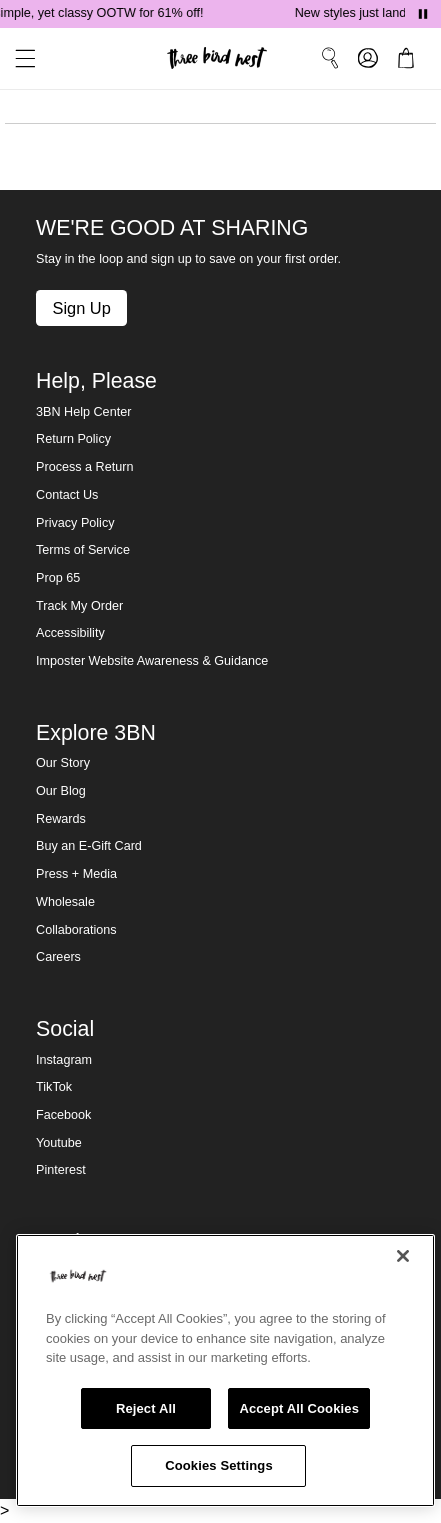 The width and height of the screenshot is (441, 1523). I want to click on Sign Up, so click(81, 308).